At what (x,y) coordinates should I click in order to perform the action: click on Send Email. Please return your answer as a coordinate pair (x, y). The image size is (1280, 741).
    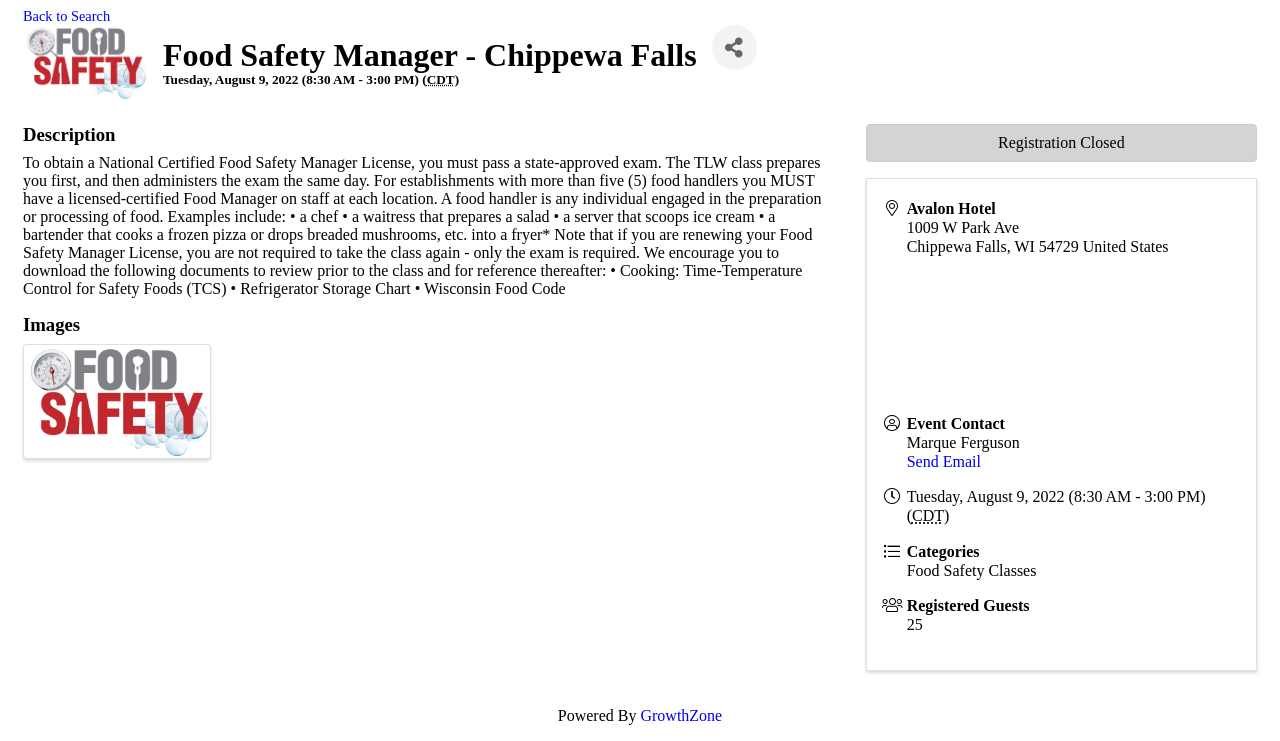
    Looking at the image, I should click on (944, 461).